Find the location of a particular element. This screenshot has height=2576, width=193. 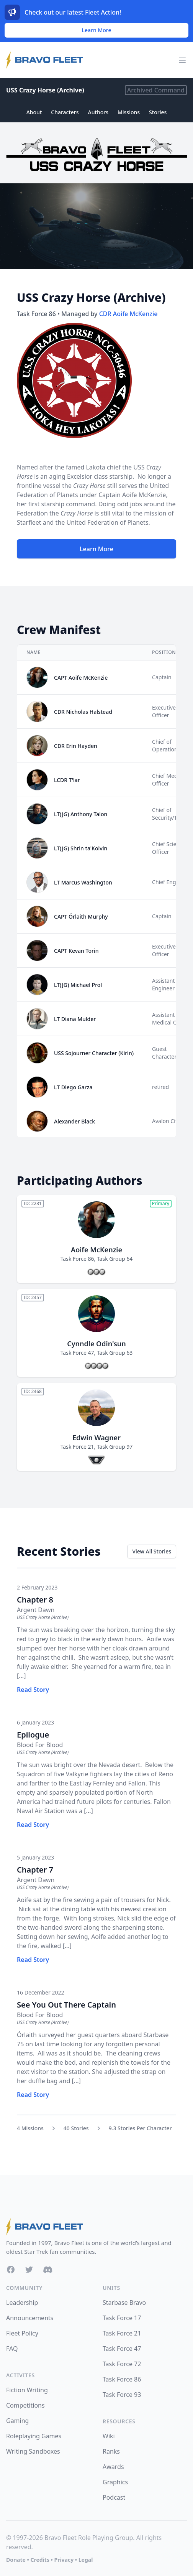

LT Diana Mulder is located at coordinates (75, 1019).